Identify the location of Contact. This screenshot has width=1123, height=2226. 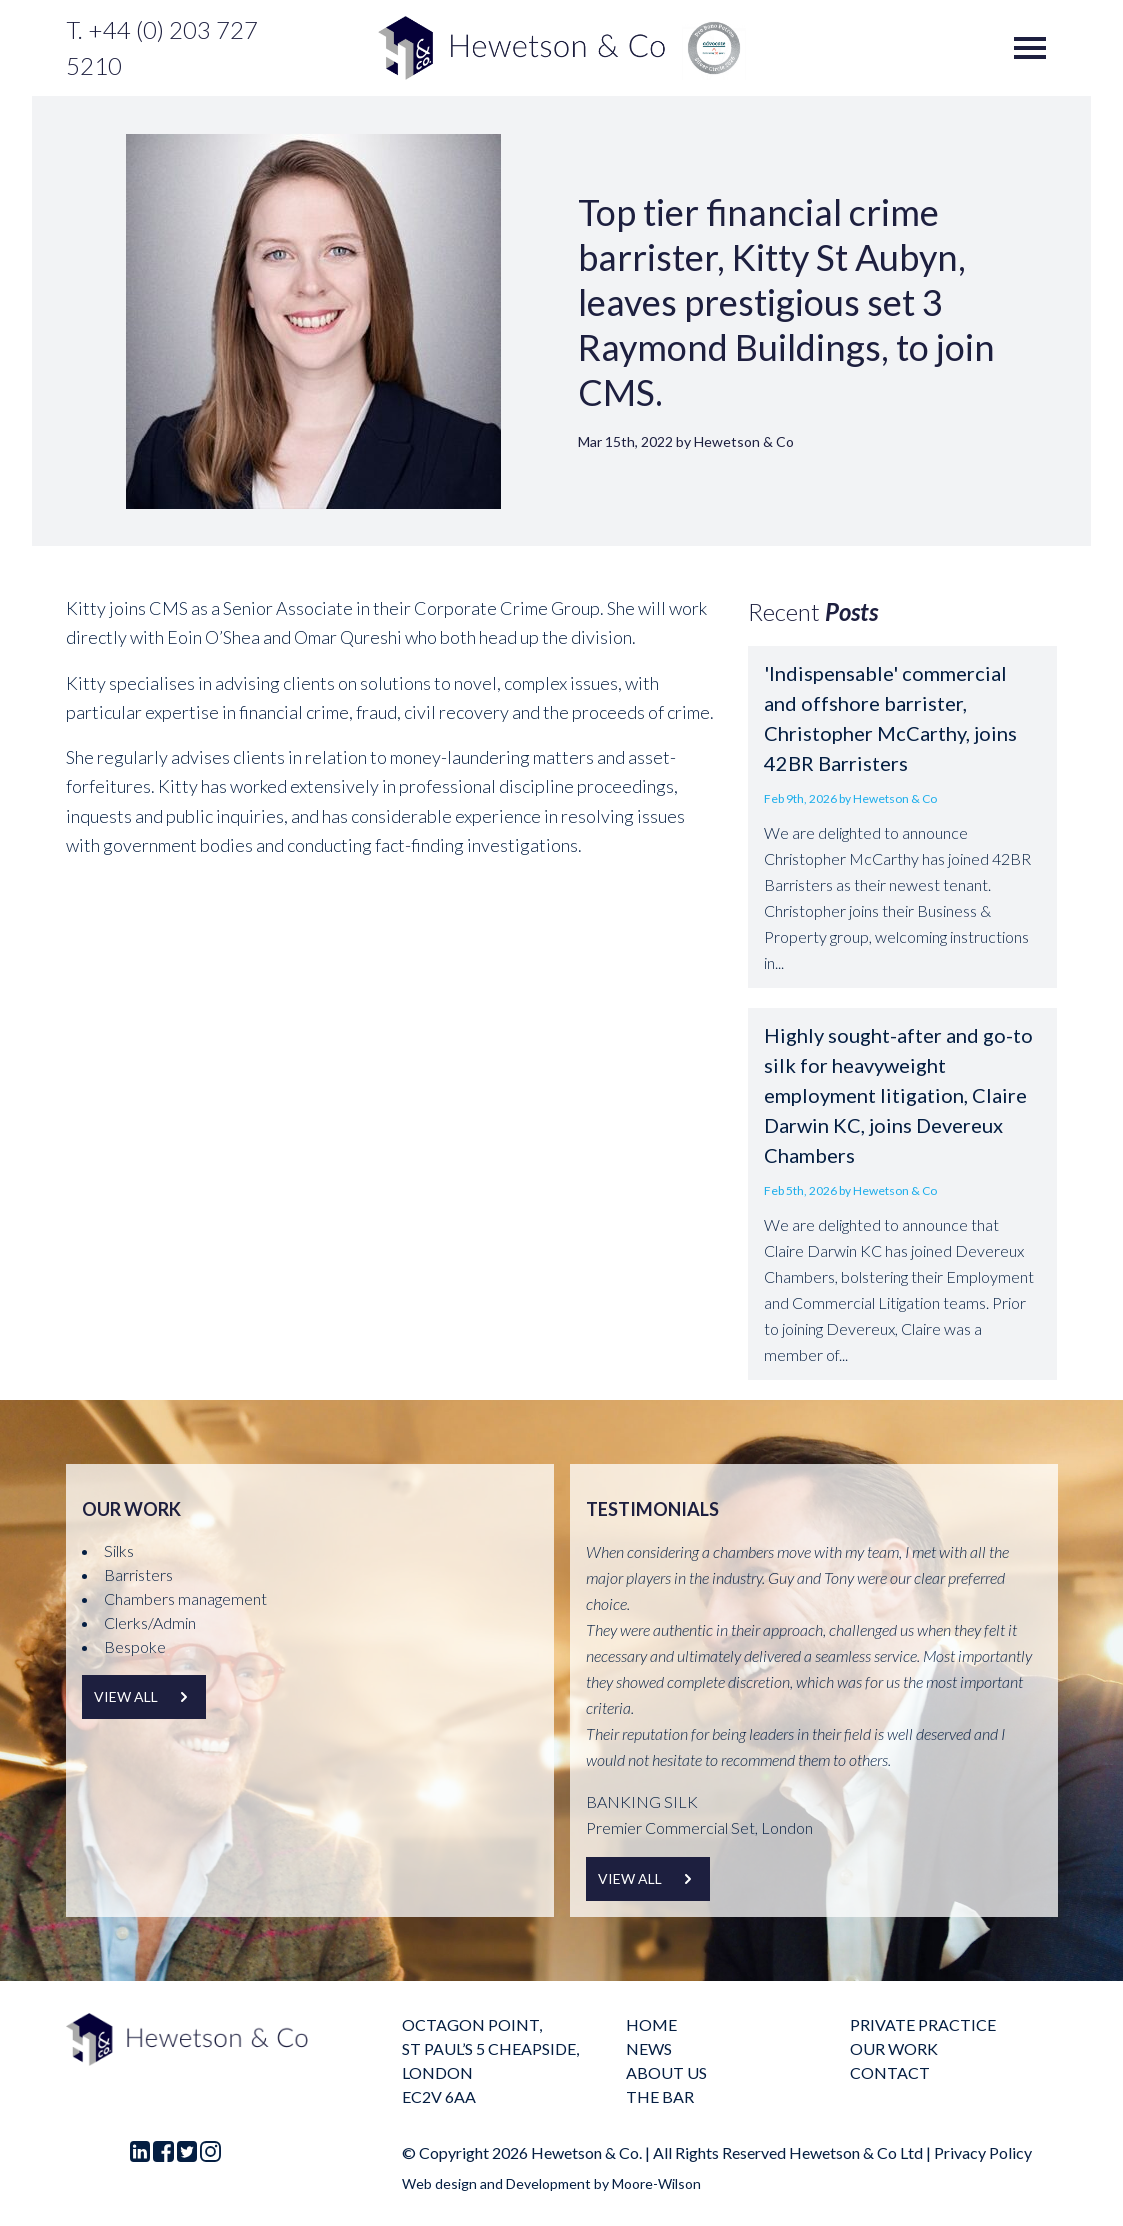
(890, 2072).